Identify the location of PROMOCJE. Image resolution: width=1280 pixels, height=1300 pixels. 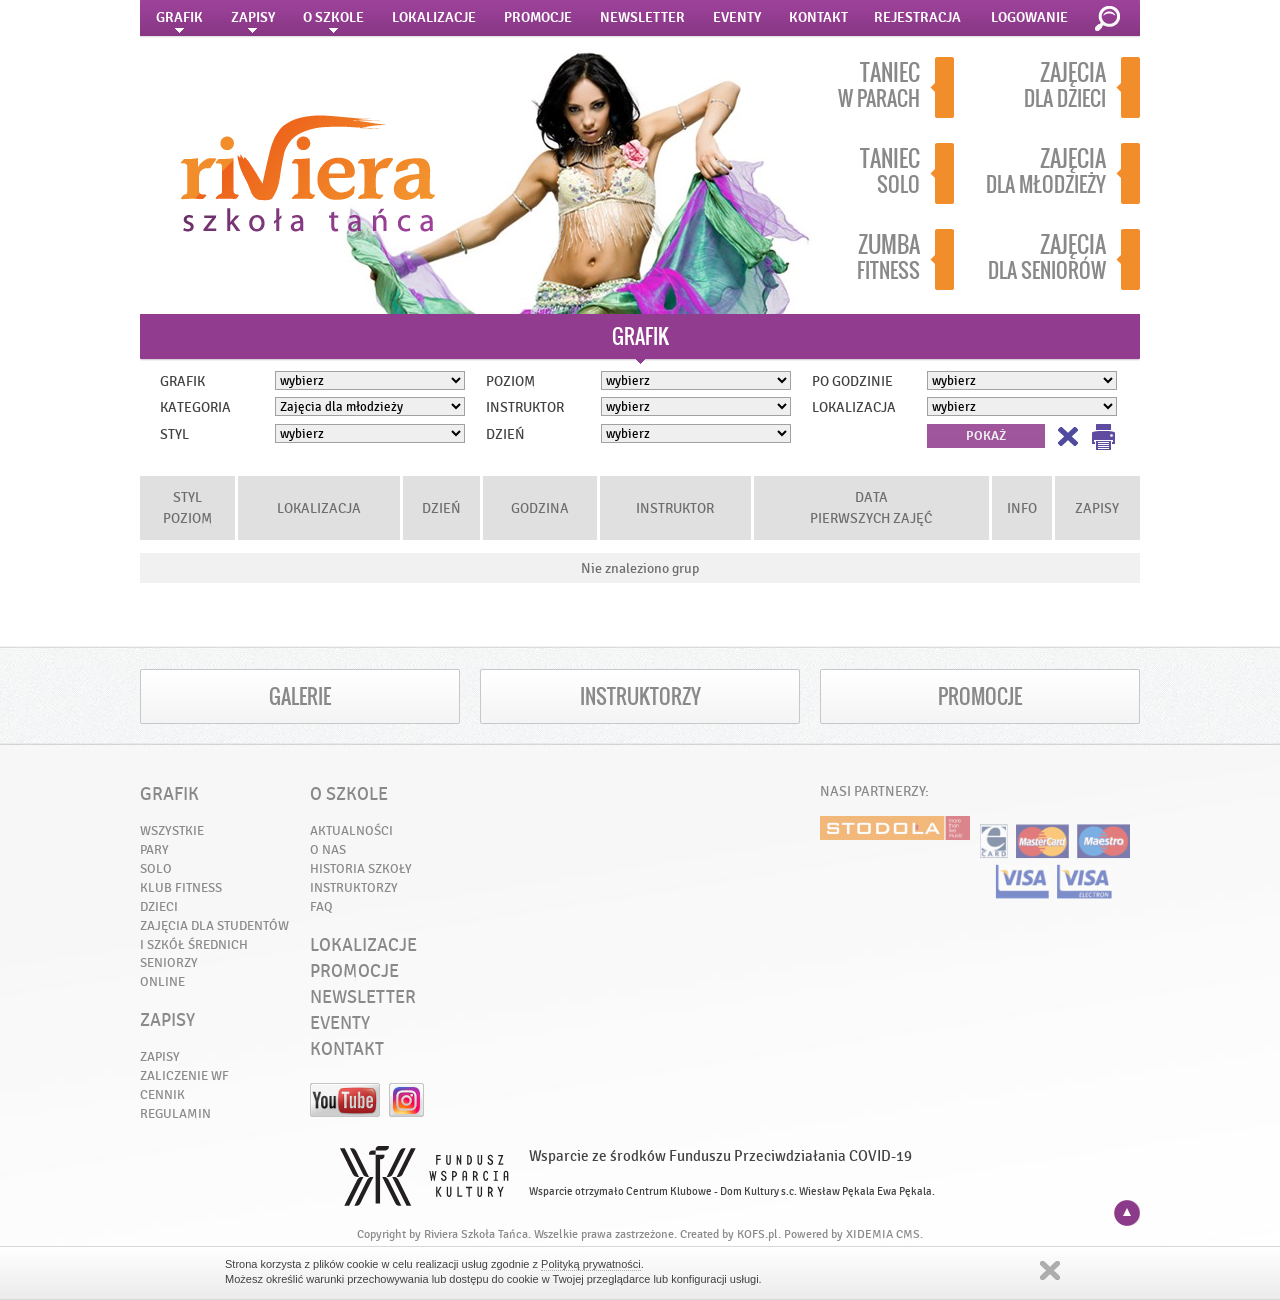
(538, 17).